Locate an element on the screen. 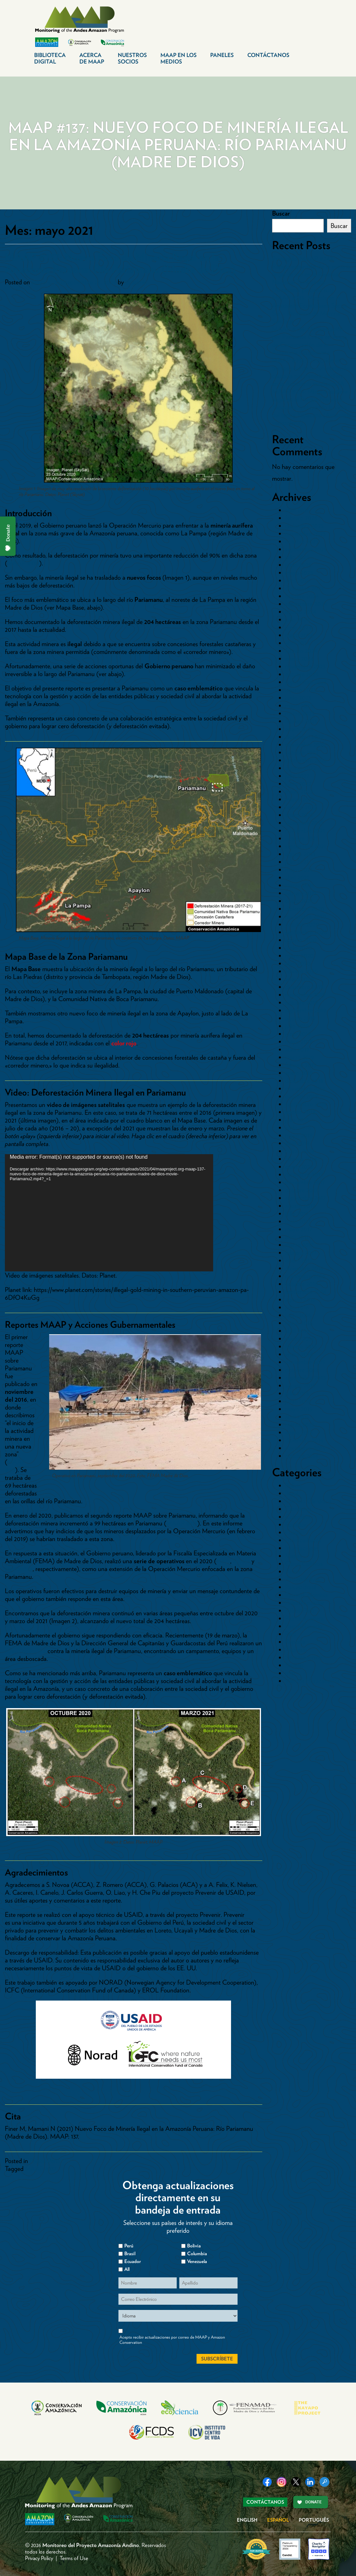 The width and height of the screenshot is (356, 2576). Paneles is located at coordinates (222, 55).